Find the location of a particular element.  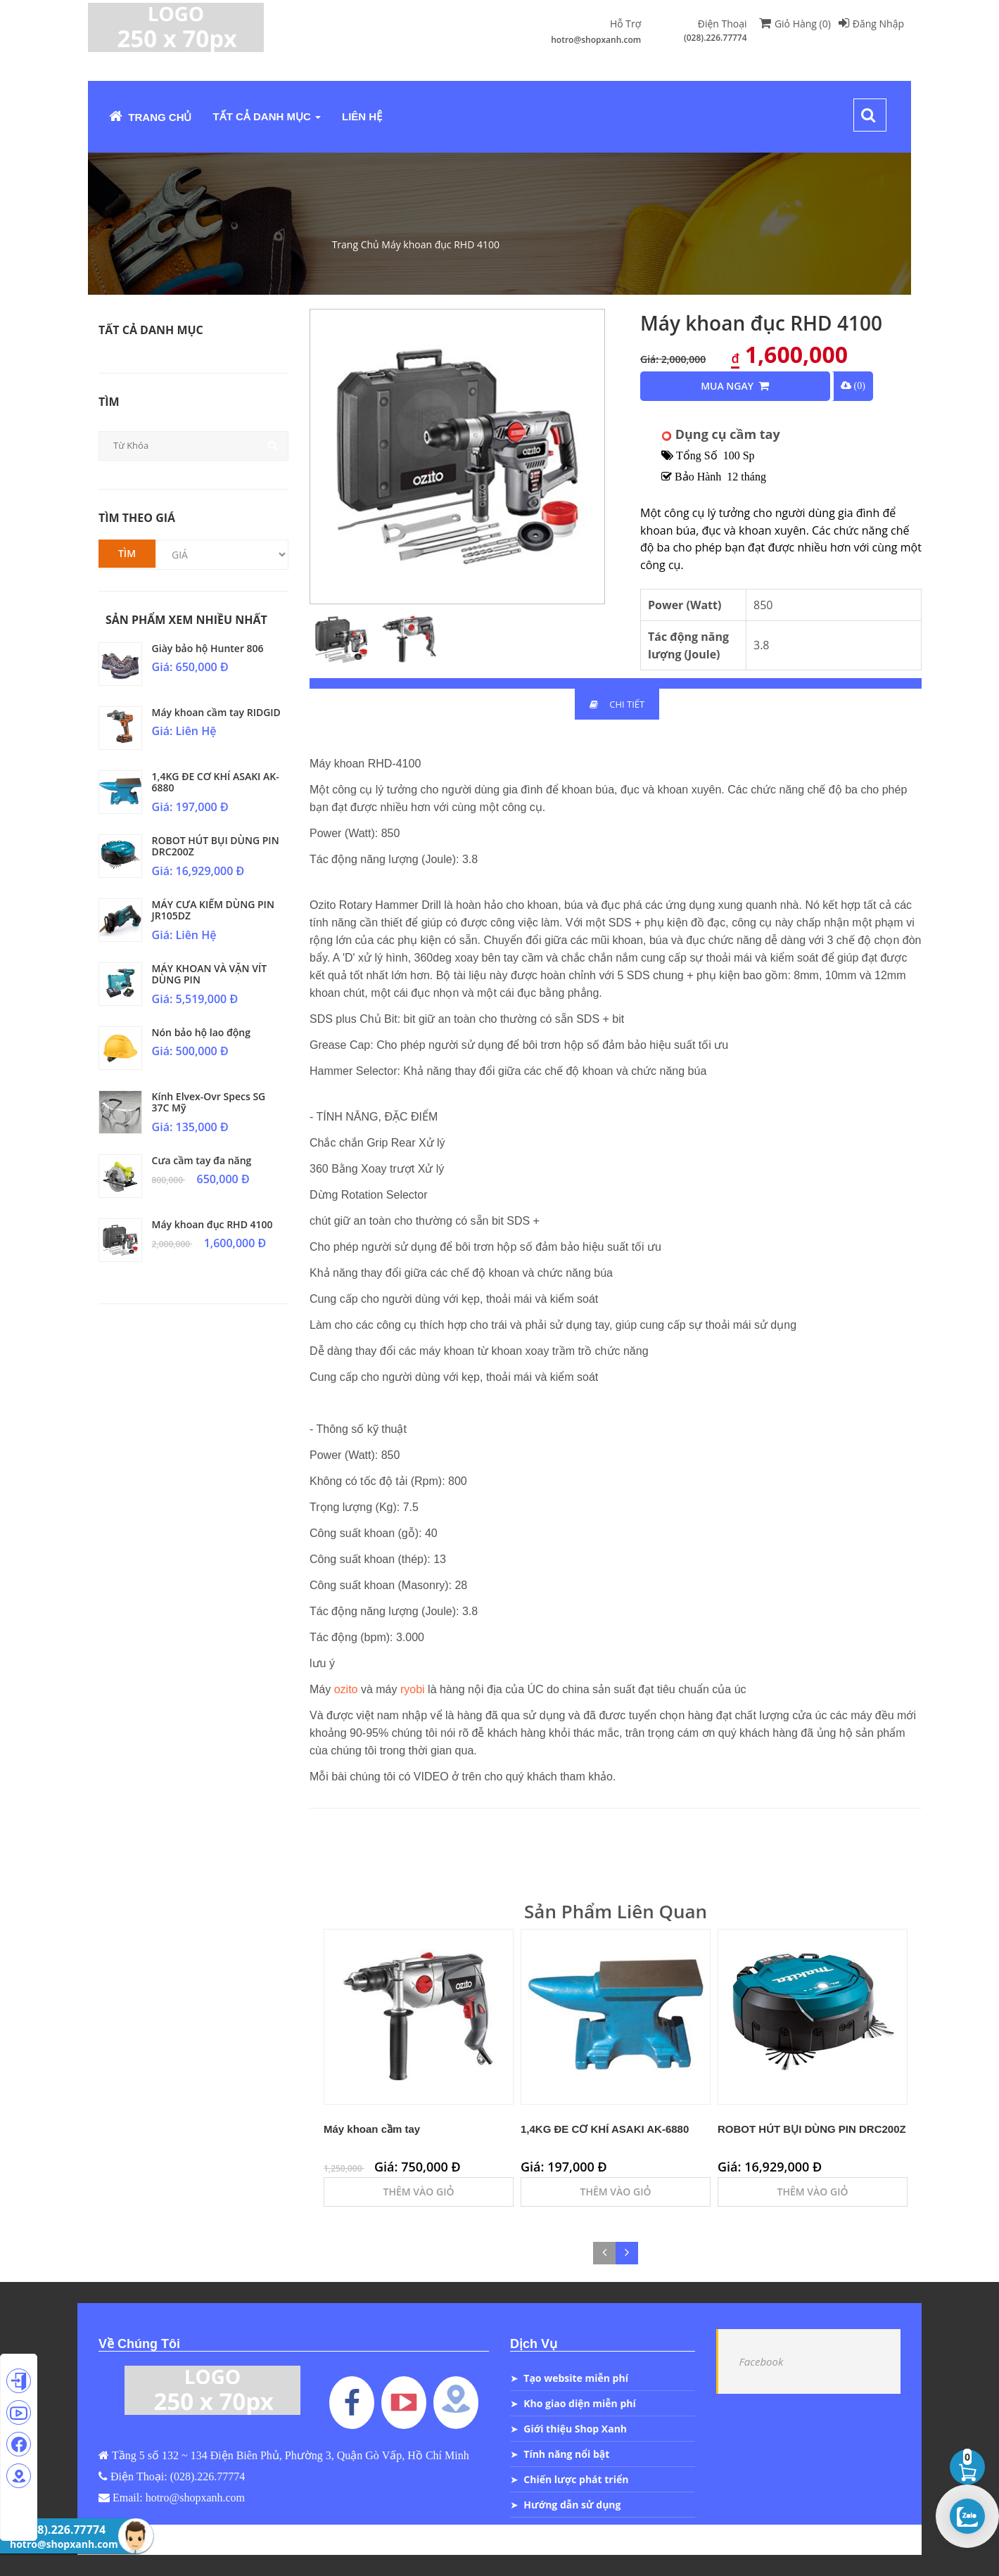

ROBOT HÚT BỤI DÙNG PIN DRC200Z is located at coordinates (215, 846).